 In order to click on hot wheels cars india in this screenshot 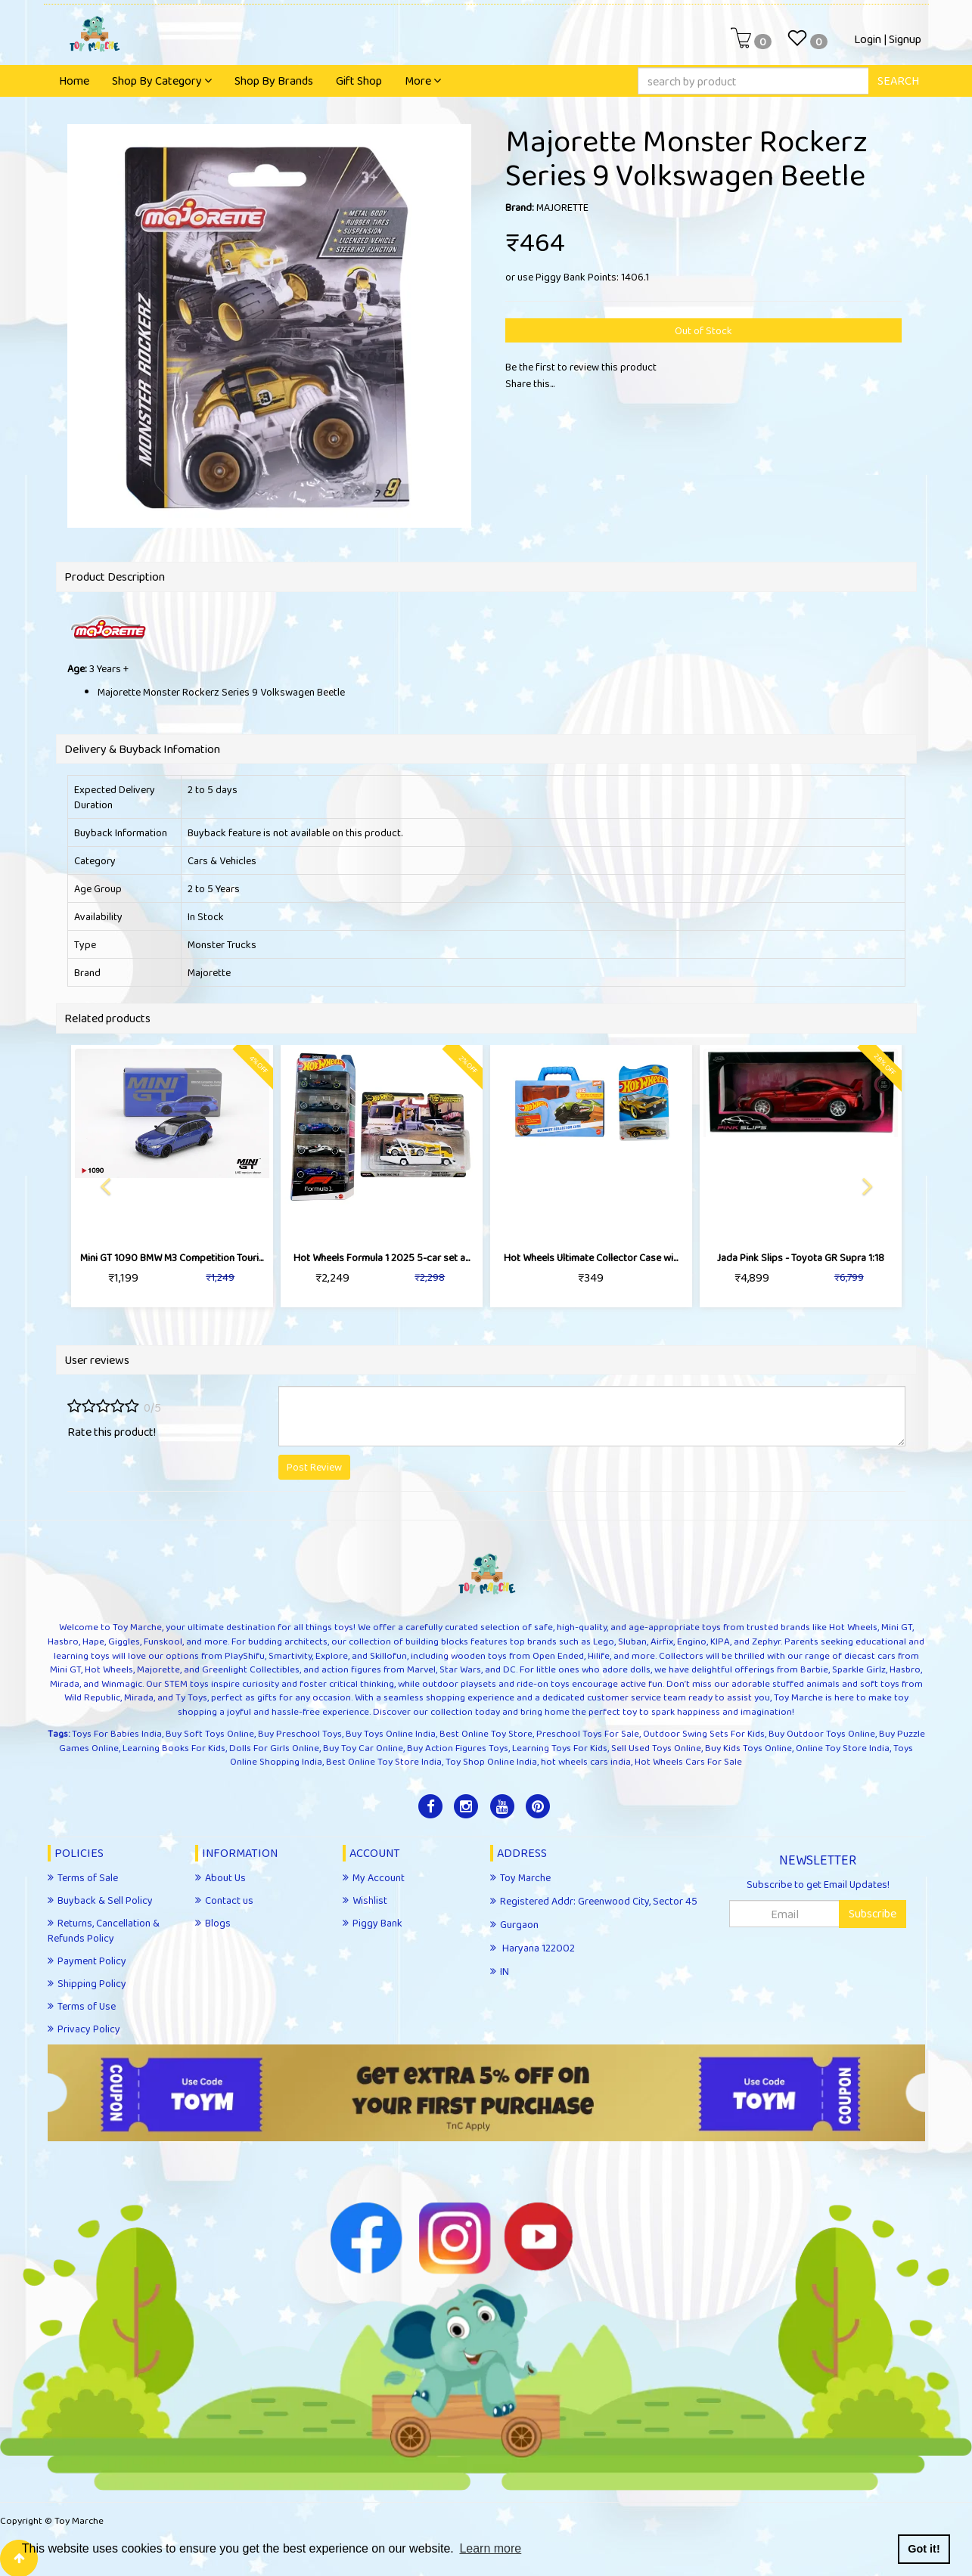, I will do `click(586, 1761)`.